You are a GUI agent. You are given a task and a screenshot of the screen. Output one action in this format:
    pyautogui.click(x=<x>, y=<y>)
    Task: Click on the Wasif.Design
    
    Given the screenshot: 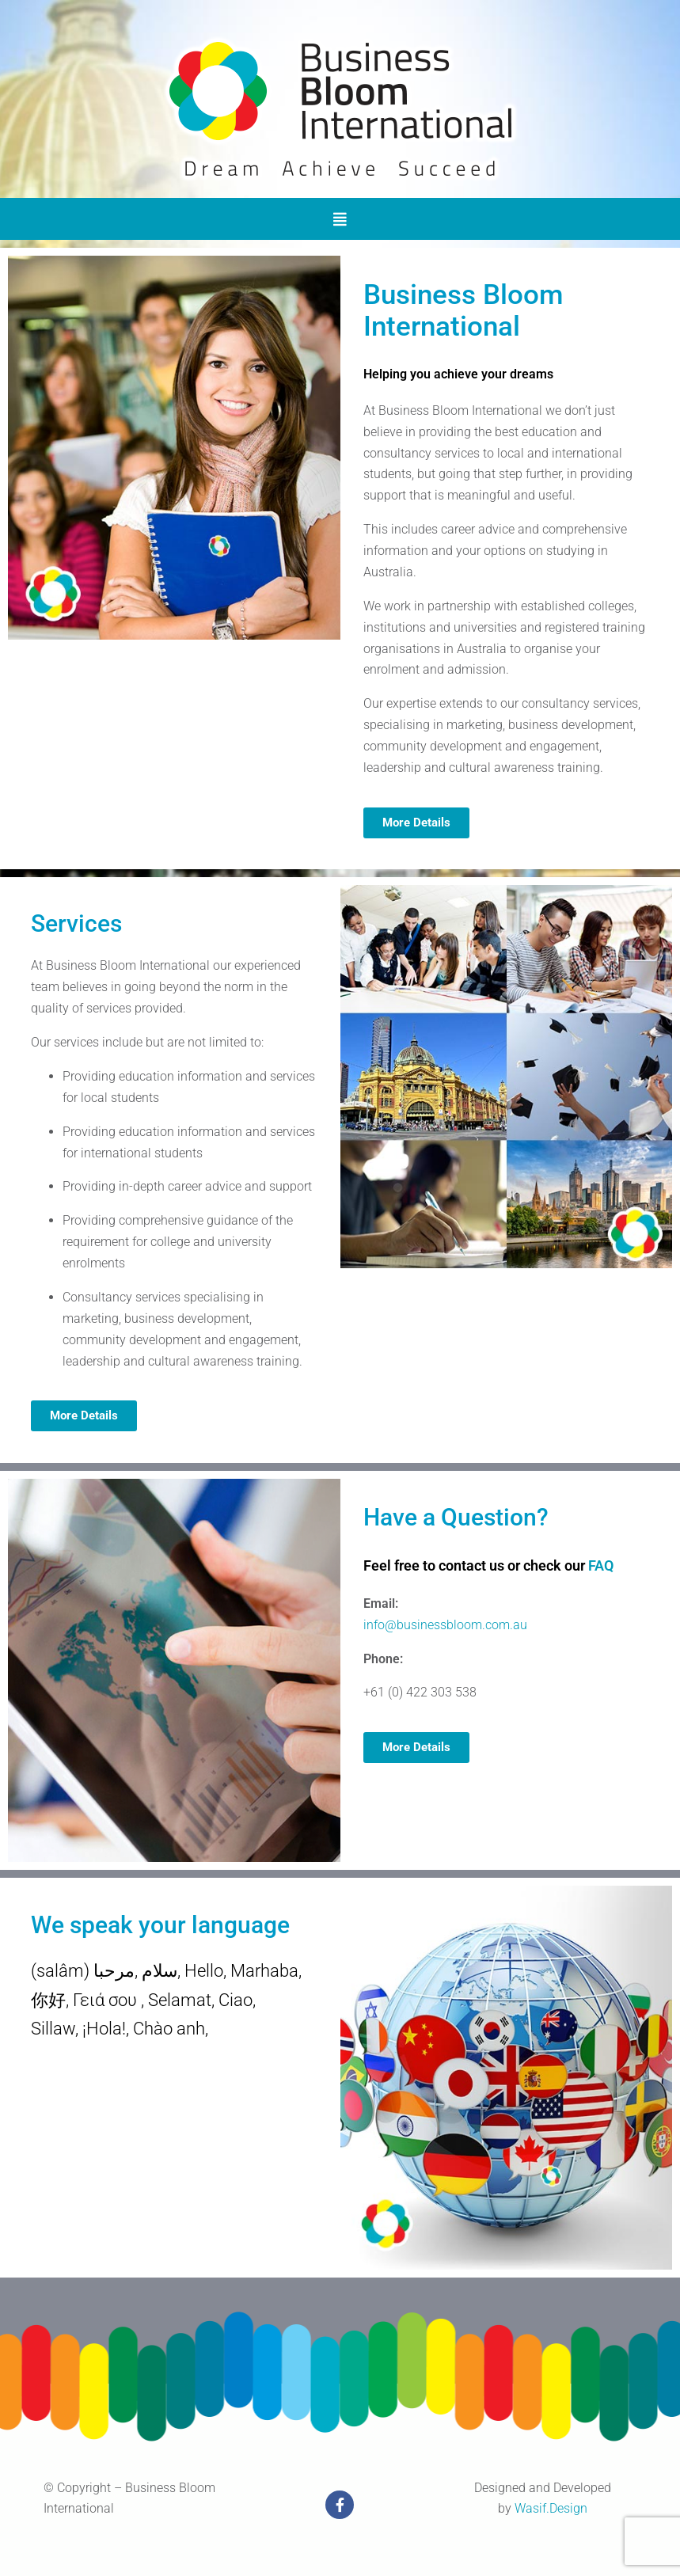 What is the action you would take?
    pyautogui.click(x=551, y=2508)
    